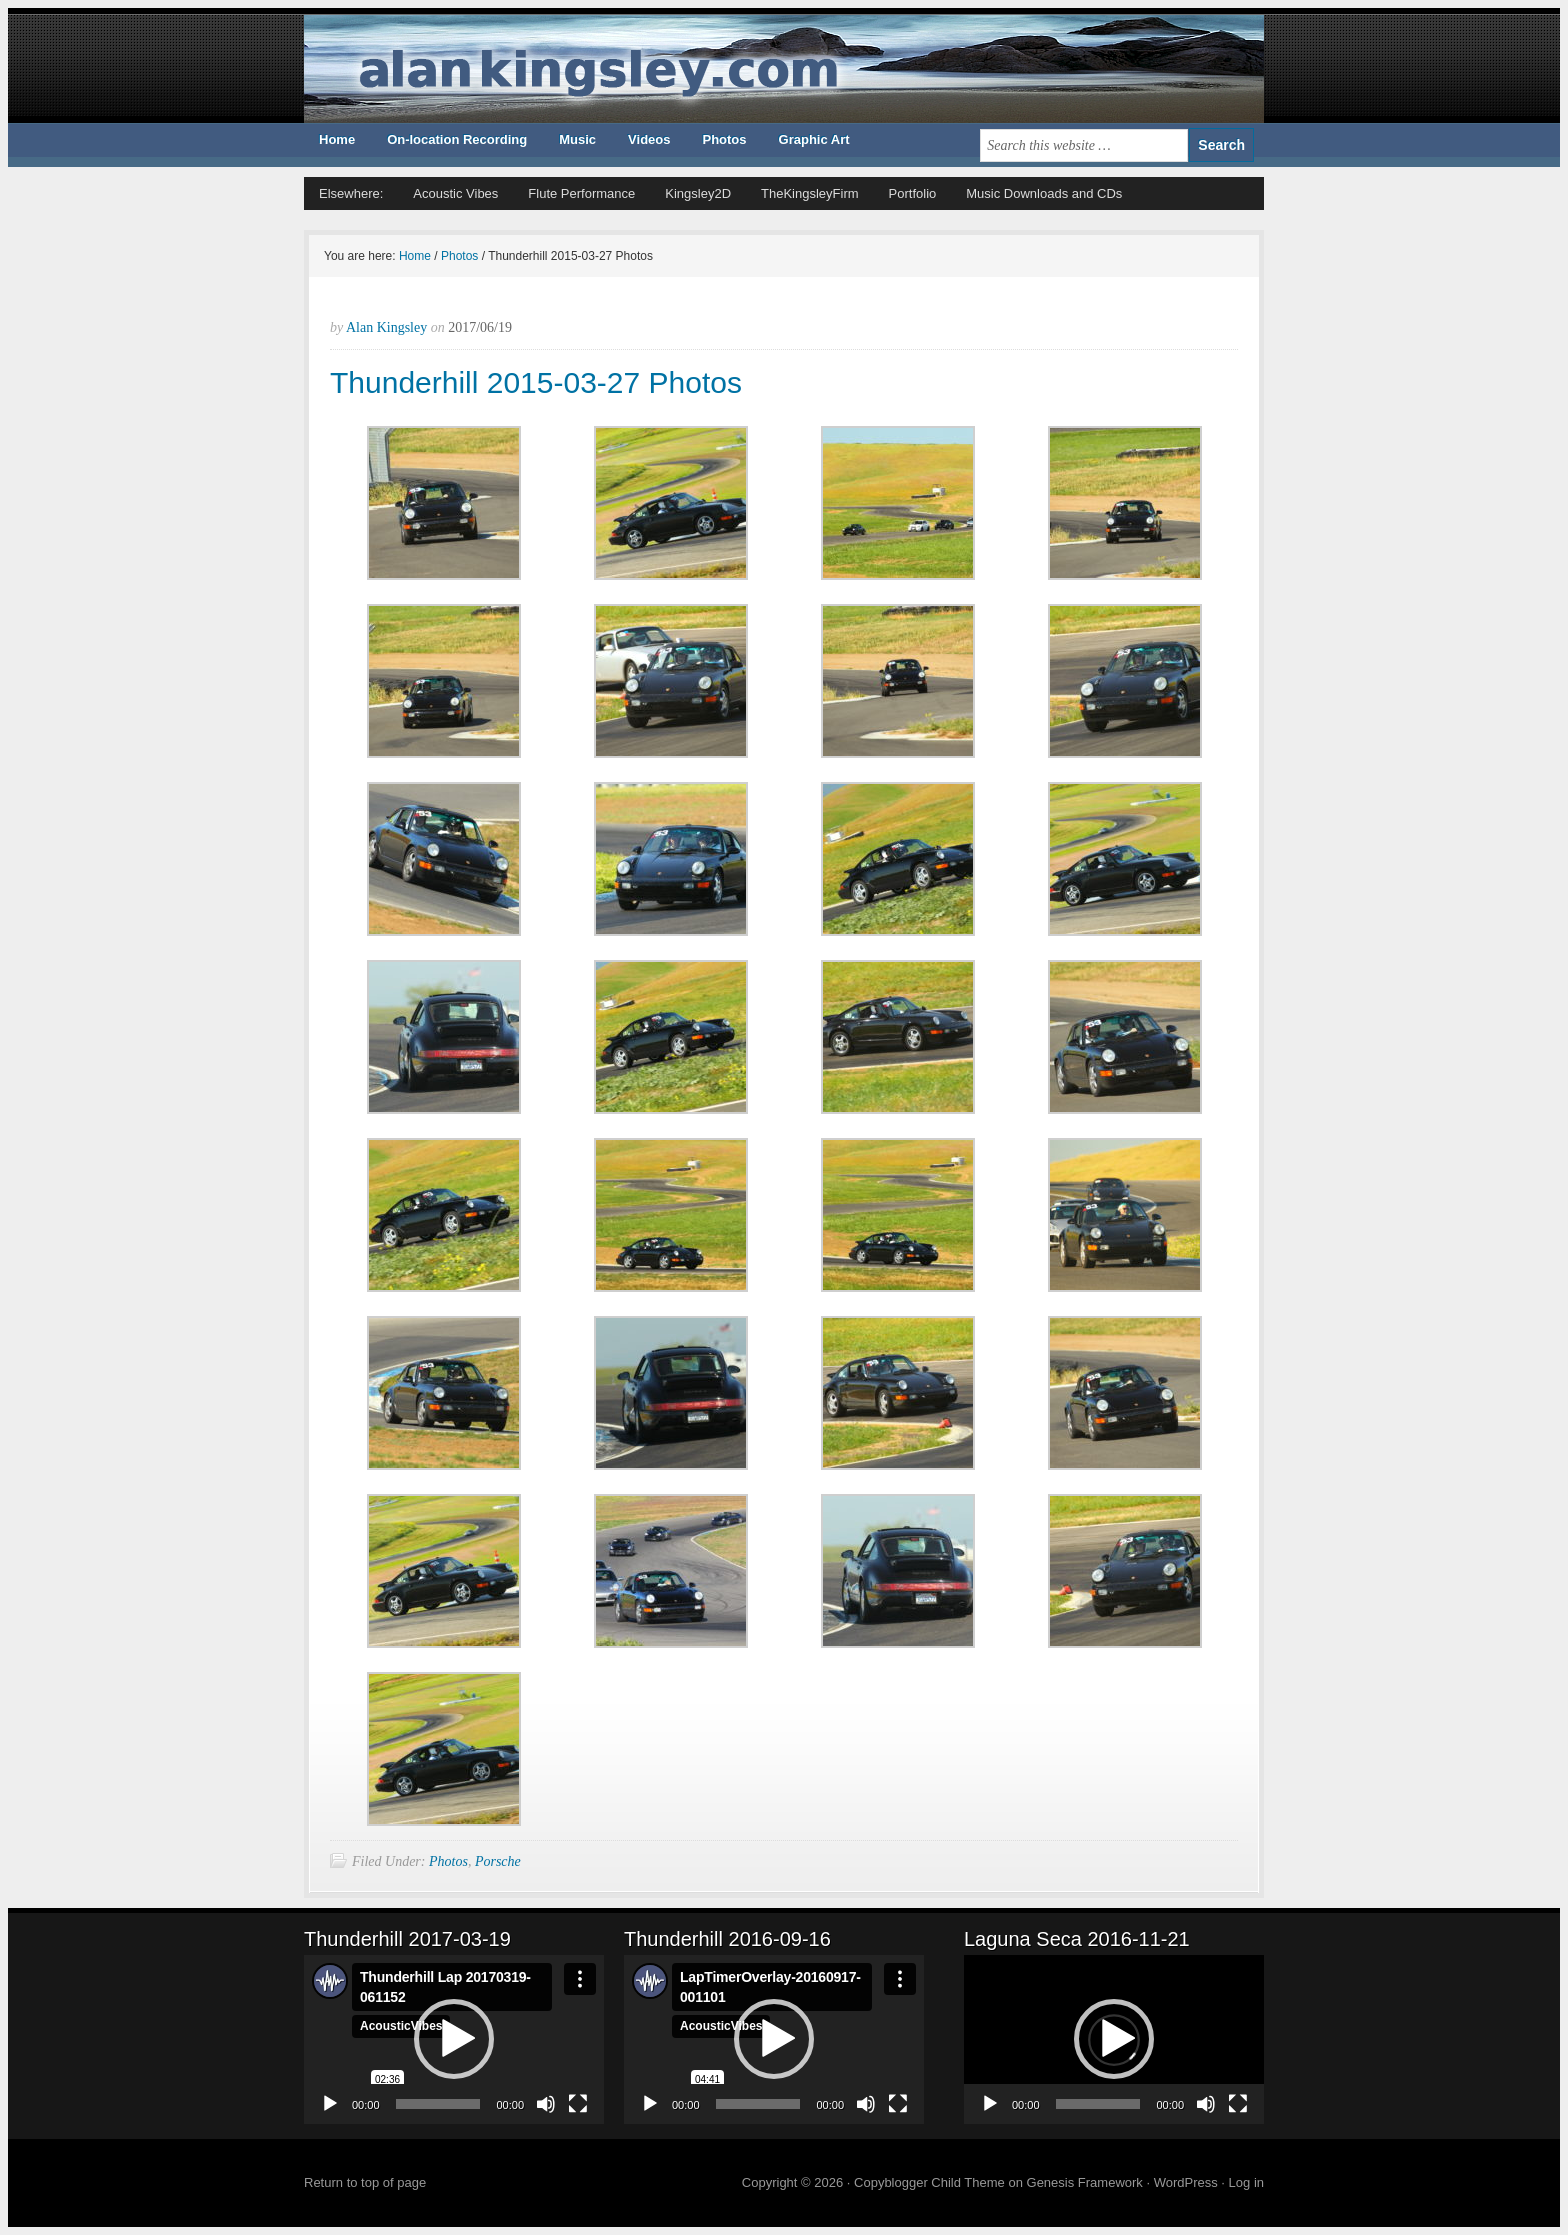 The height and width of the screenshot is (2235, 1568). What do you see at coordinates (351, 193) in the screenshot?
I see `Elsewhere:` at bounding box center [351, 193].